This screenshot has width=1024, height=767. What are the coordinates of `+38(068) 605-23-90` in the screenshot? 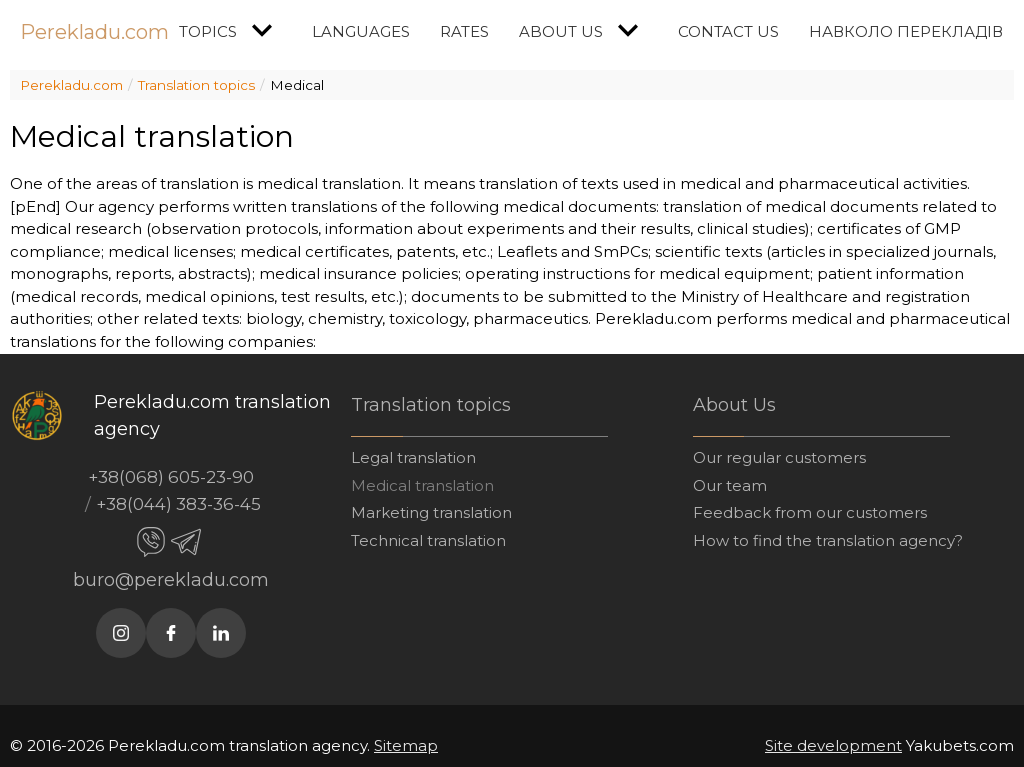 It's located at (171, 477).